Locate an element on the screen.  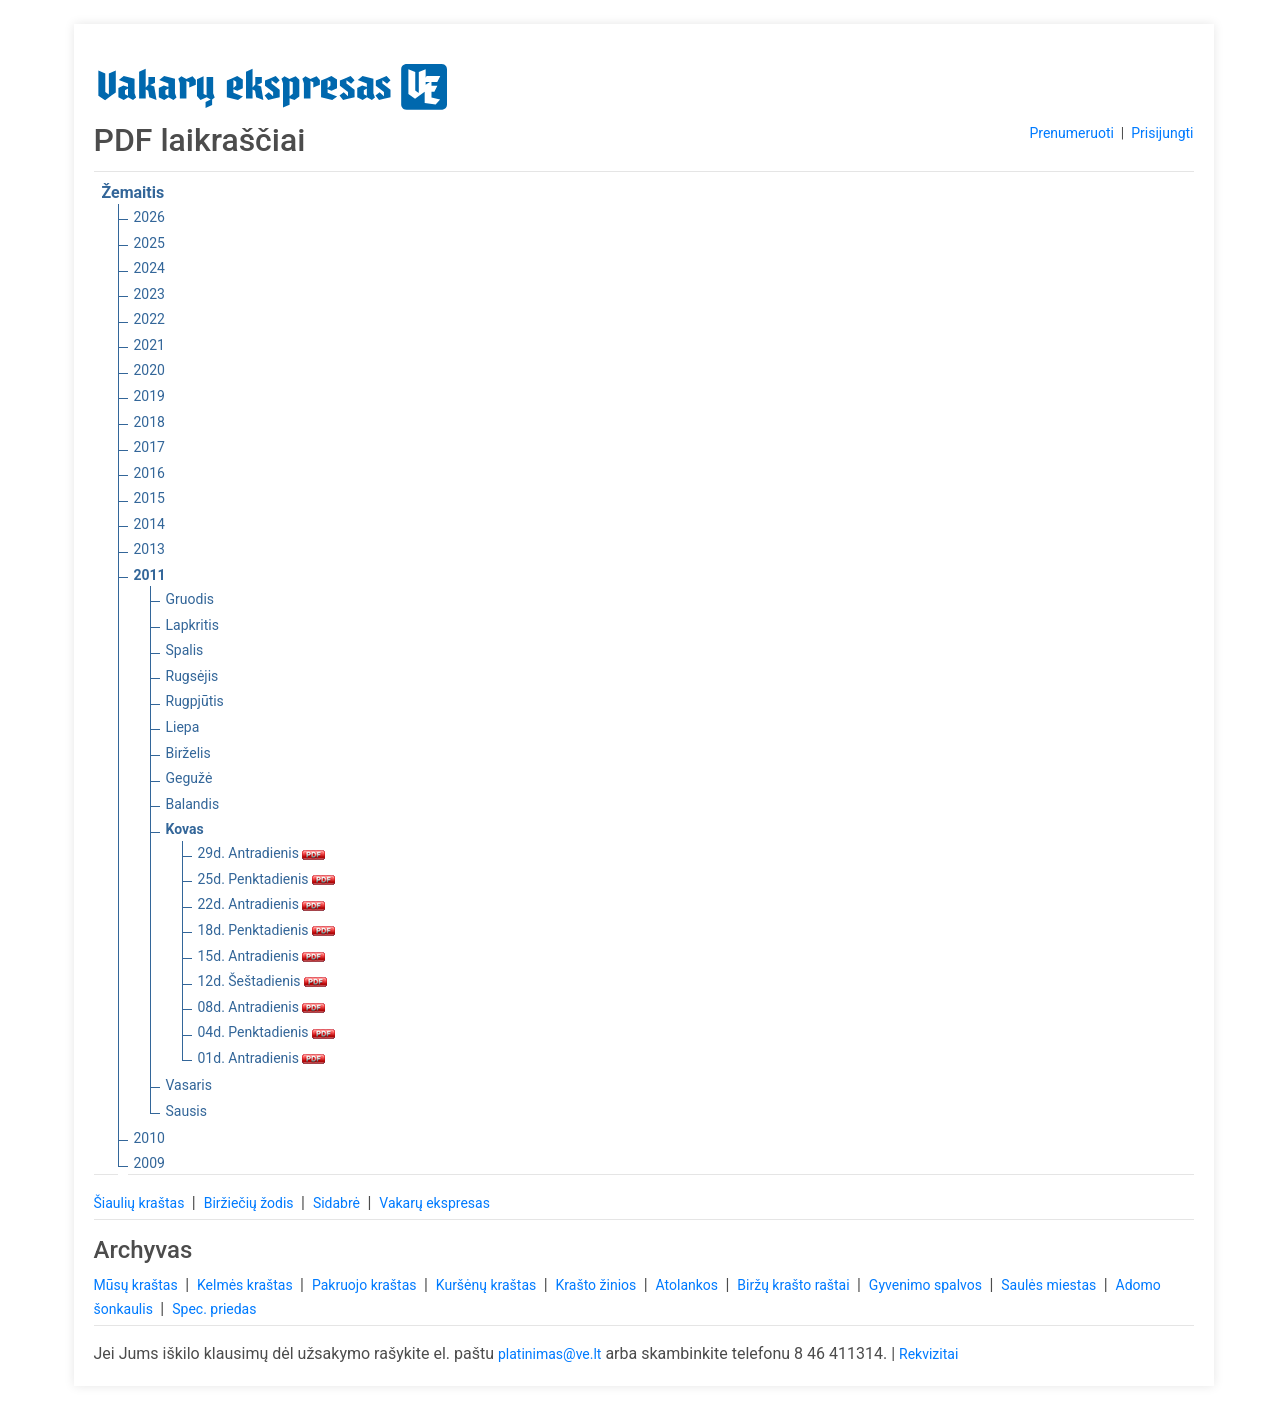
Kelmės kraštas is located at coordinates (246, 1285).